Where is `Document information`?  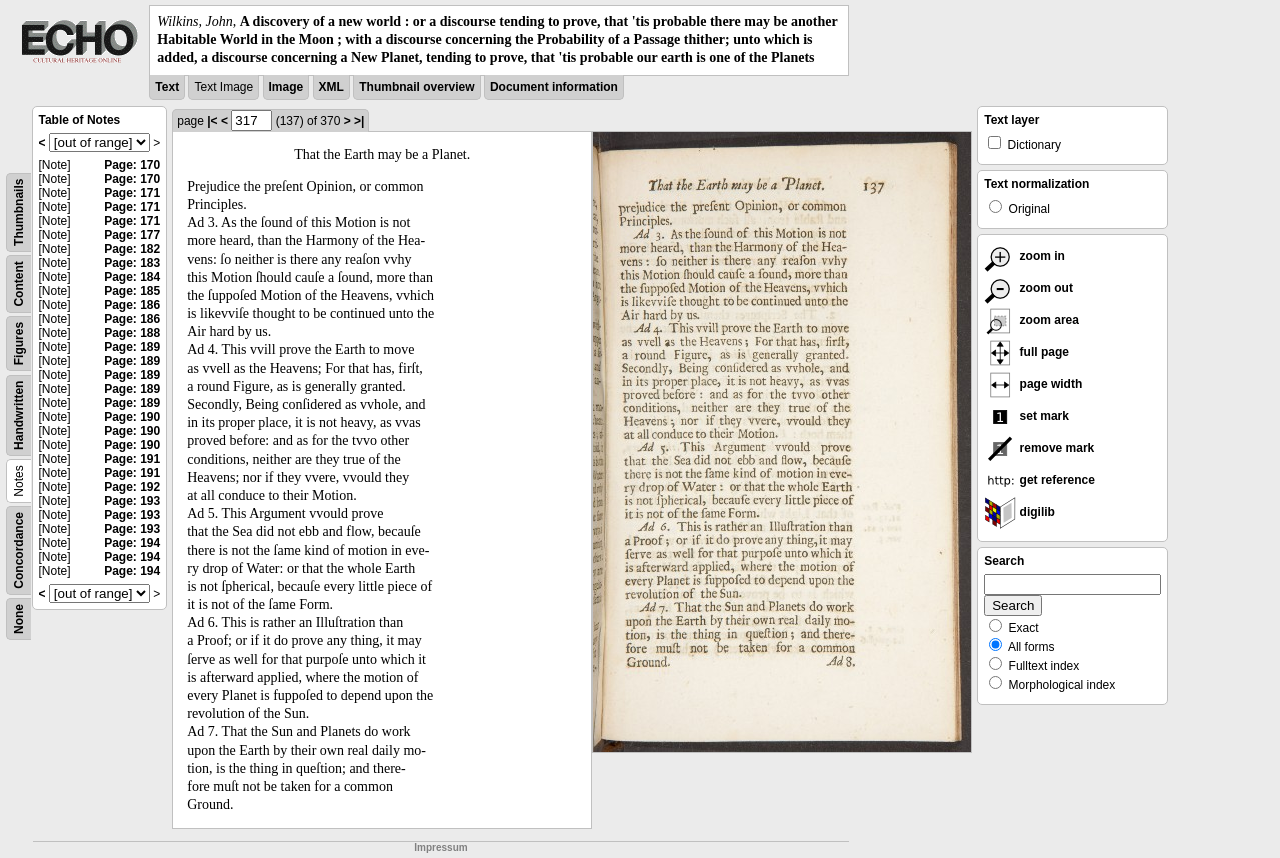
Document information is located at coordinates (554, 87).